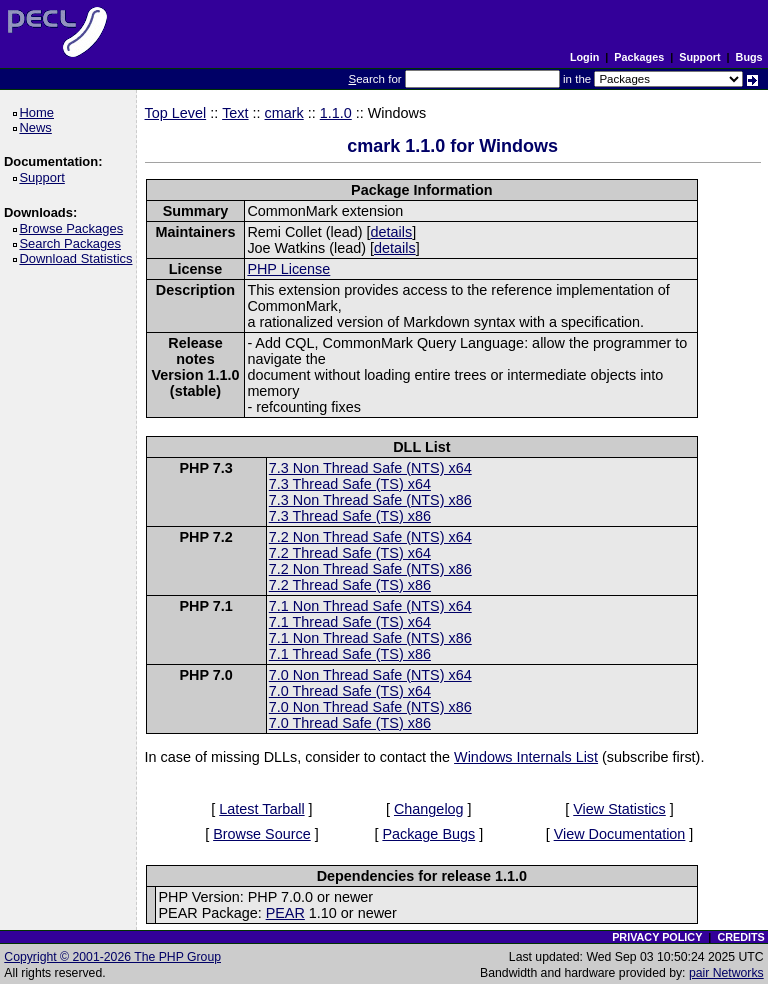 The image size is (768, 984). I want to click on 7.1 Thread Safe (TS) x64, so click(350, 622).